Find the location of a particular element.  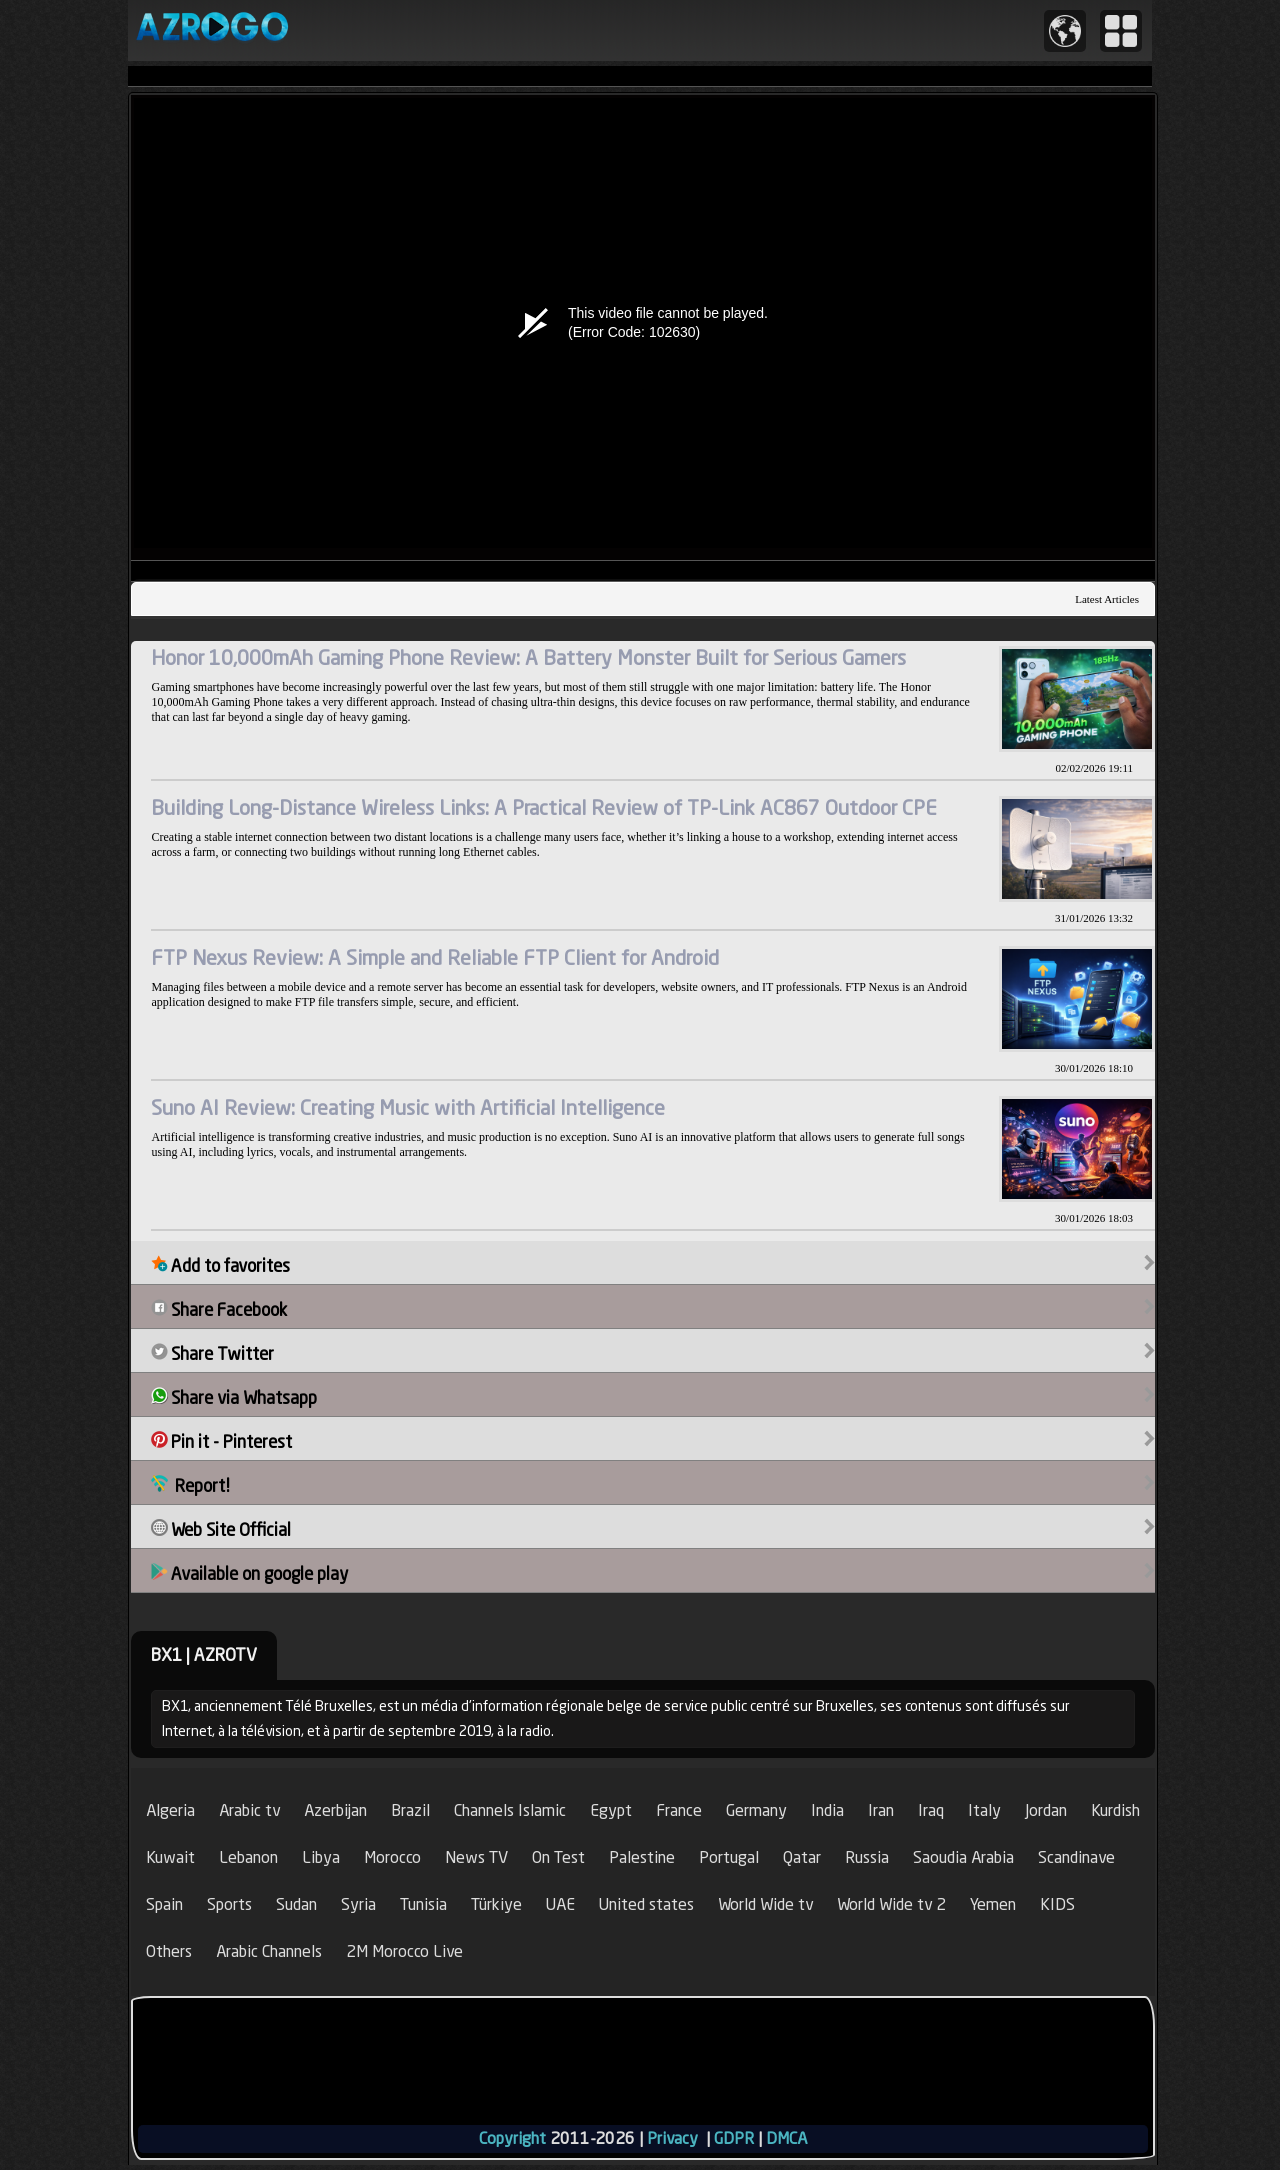

Portugal is located at coordinates (729, 1857).